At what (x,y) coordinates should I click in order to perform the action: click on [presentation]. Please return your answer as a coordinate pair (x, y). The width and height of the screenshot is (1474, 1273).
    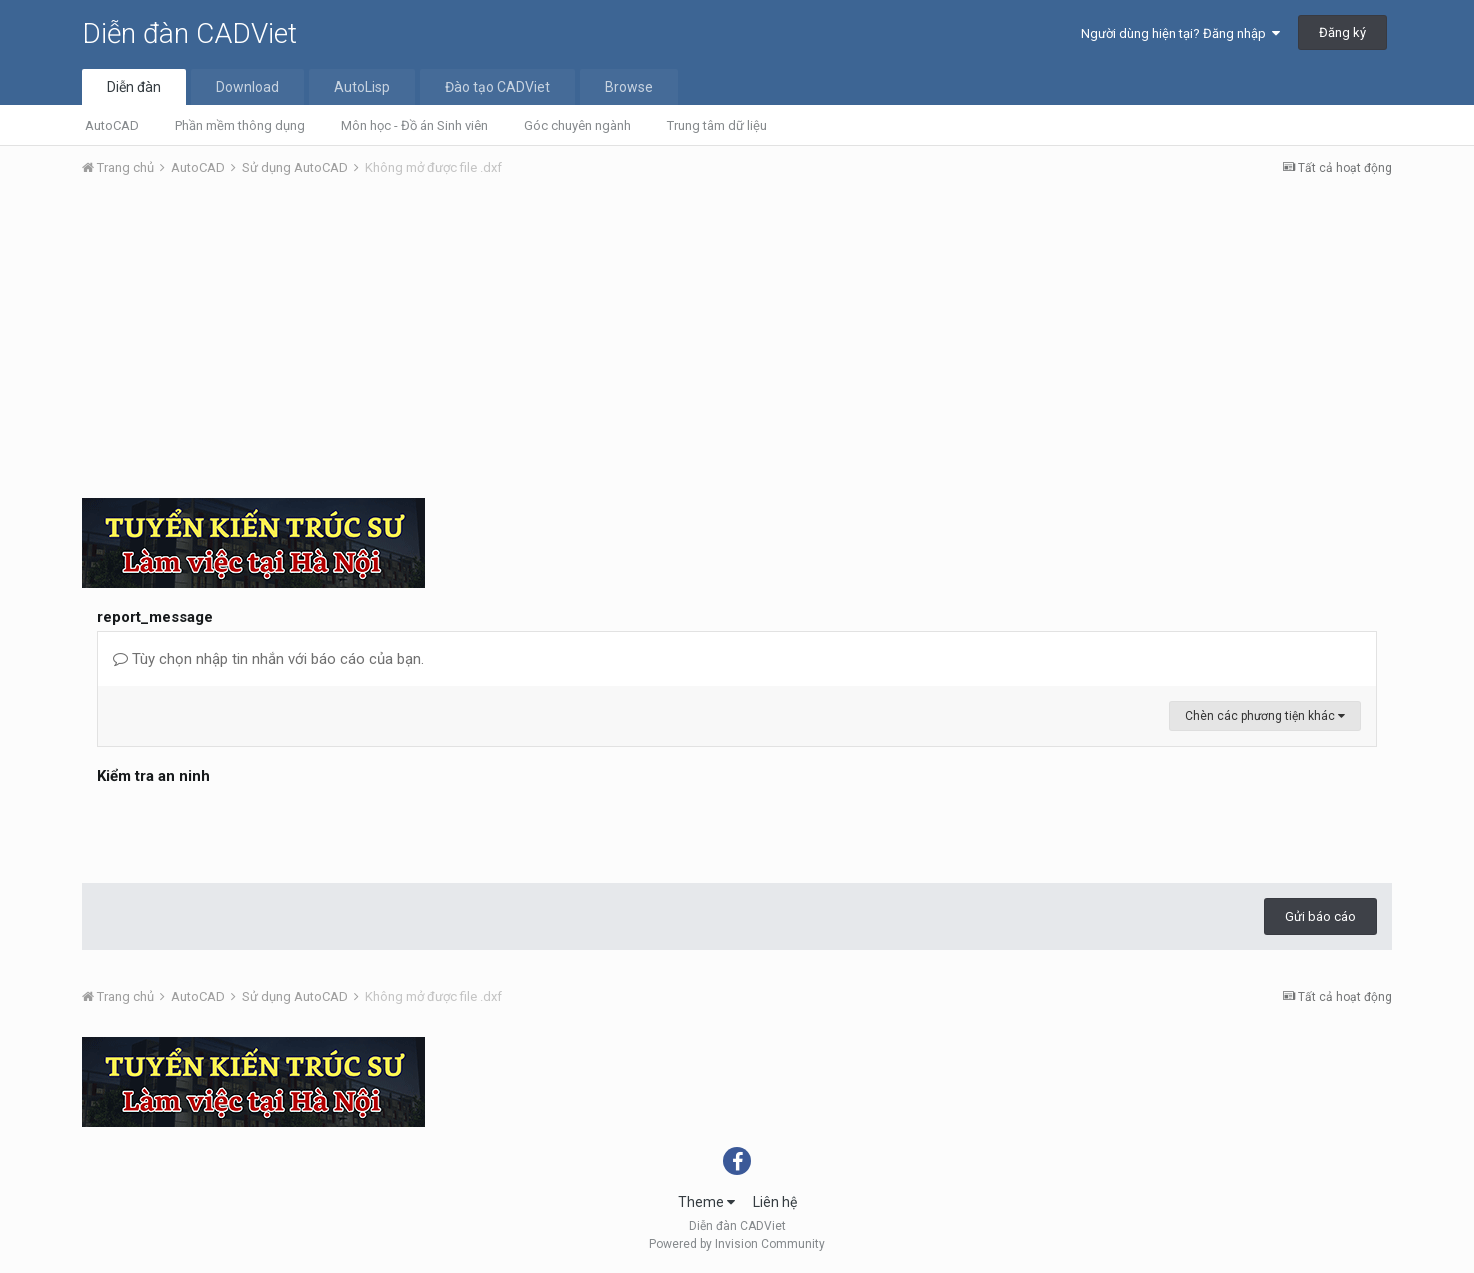
    Looking at the image, I should click on (249, 829).